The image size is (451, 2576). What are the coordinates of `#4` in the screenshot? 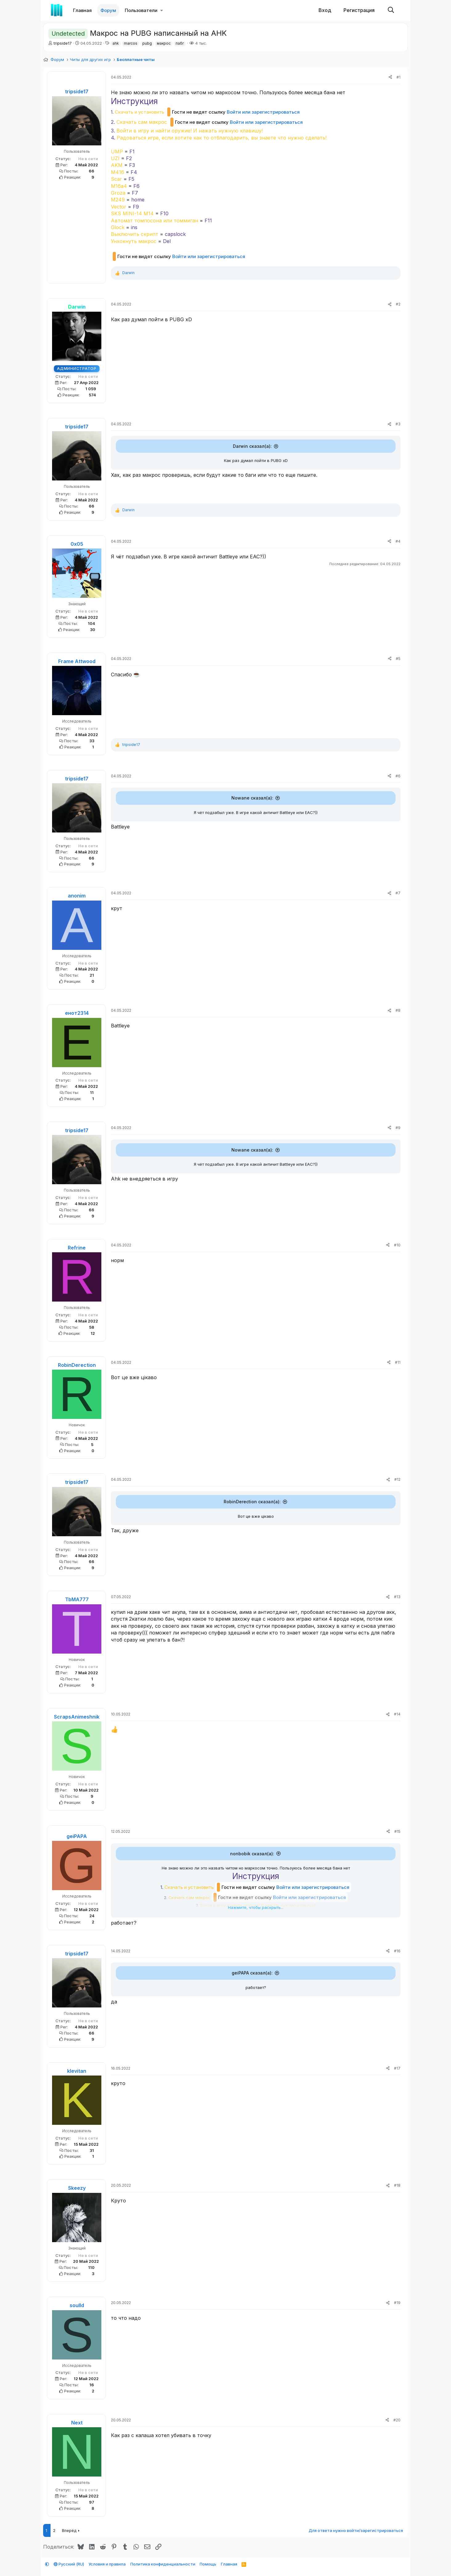 It's located at (398, 541).